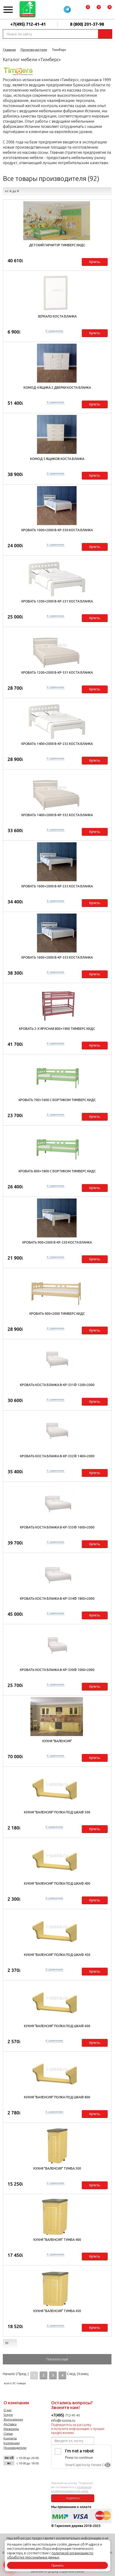 Image resolution: width=115 pixels, height=2576 pixels. I want to click on Конец, so click(83, 2374).